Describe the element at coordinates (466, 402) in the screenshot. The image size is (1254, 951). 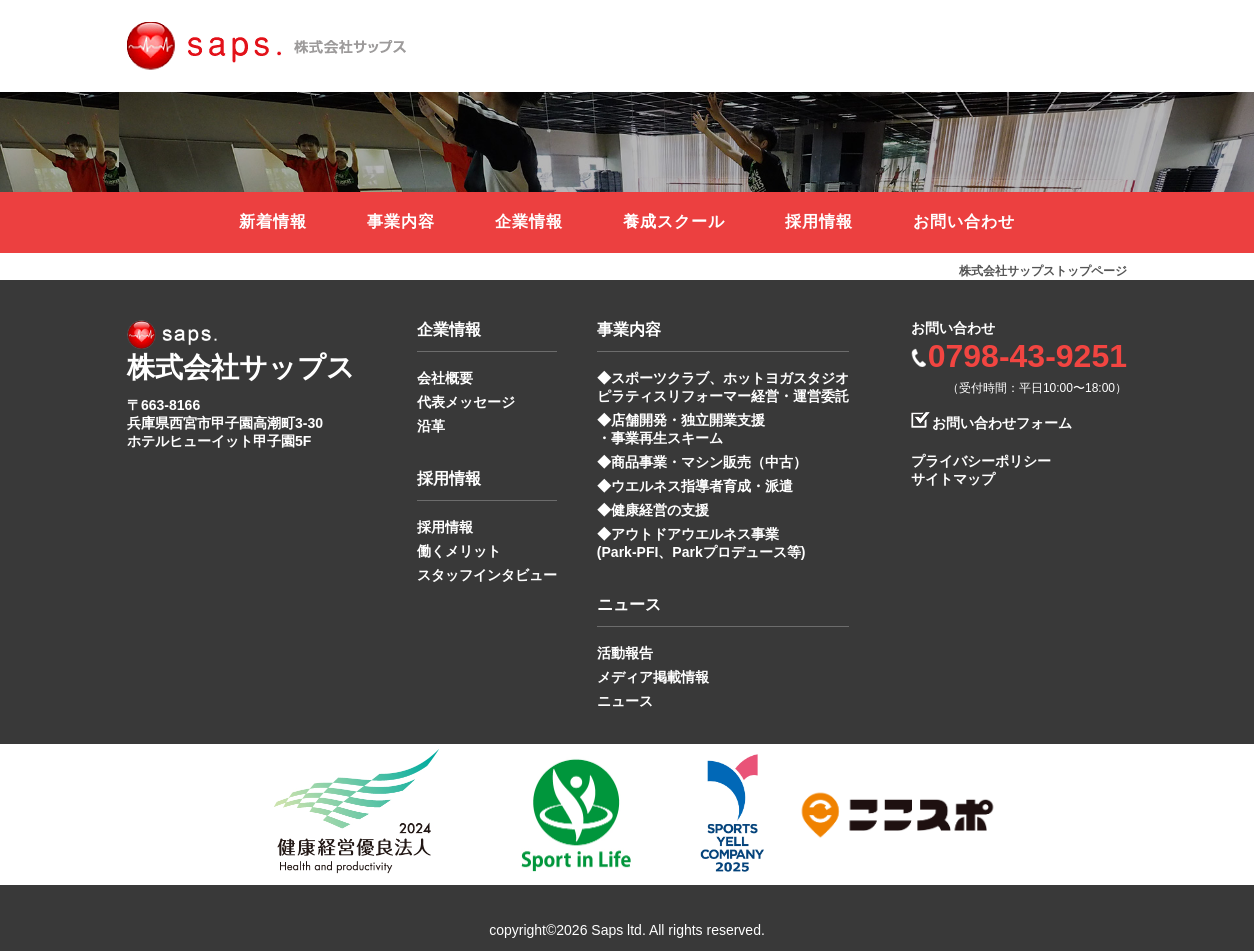
I see `代表メッセージ` at that location.